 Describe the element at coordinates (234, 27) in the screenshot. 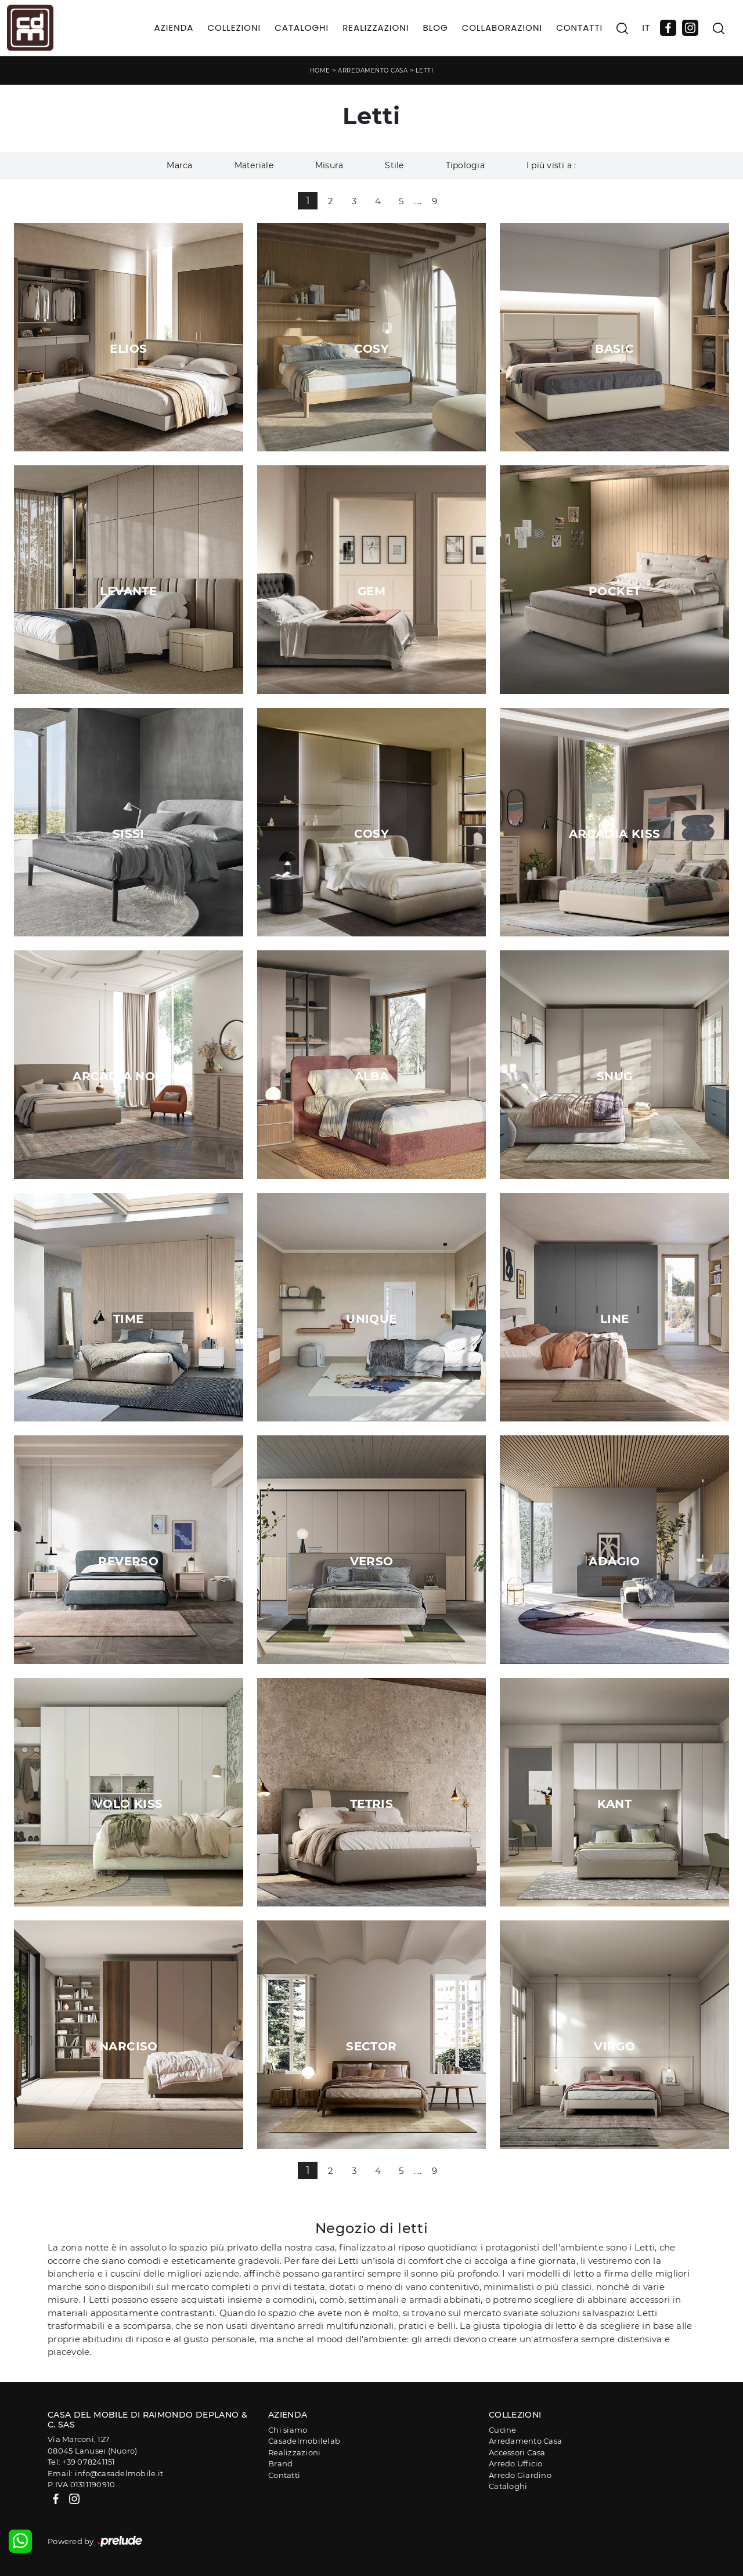

I see `Collezioni` at that location.